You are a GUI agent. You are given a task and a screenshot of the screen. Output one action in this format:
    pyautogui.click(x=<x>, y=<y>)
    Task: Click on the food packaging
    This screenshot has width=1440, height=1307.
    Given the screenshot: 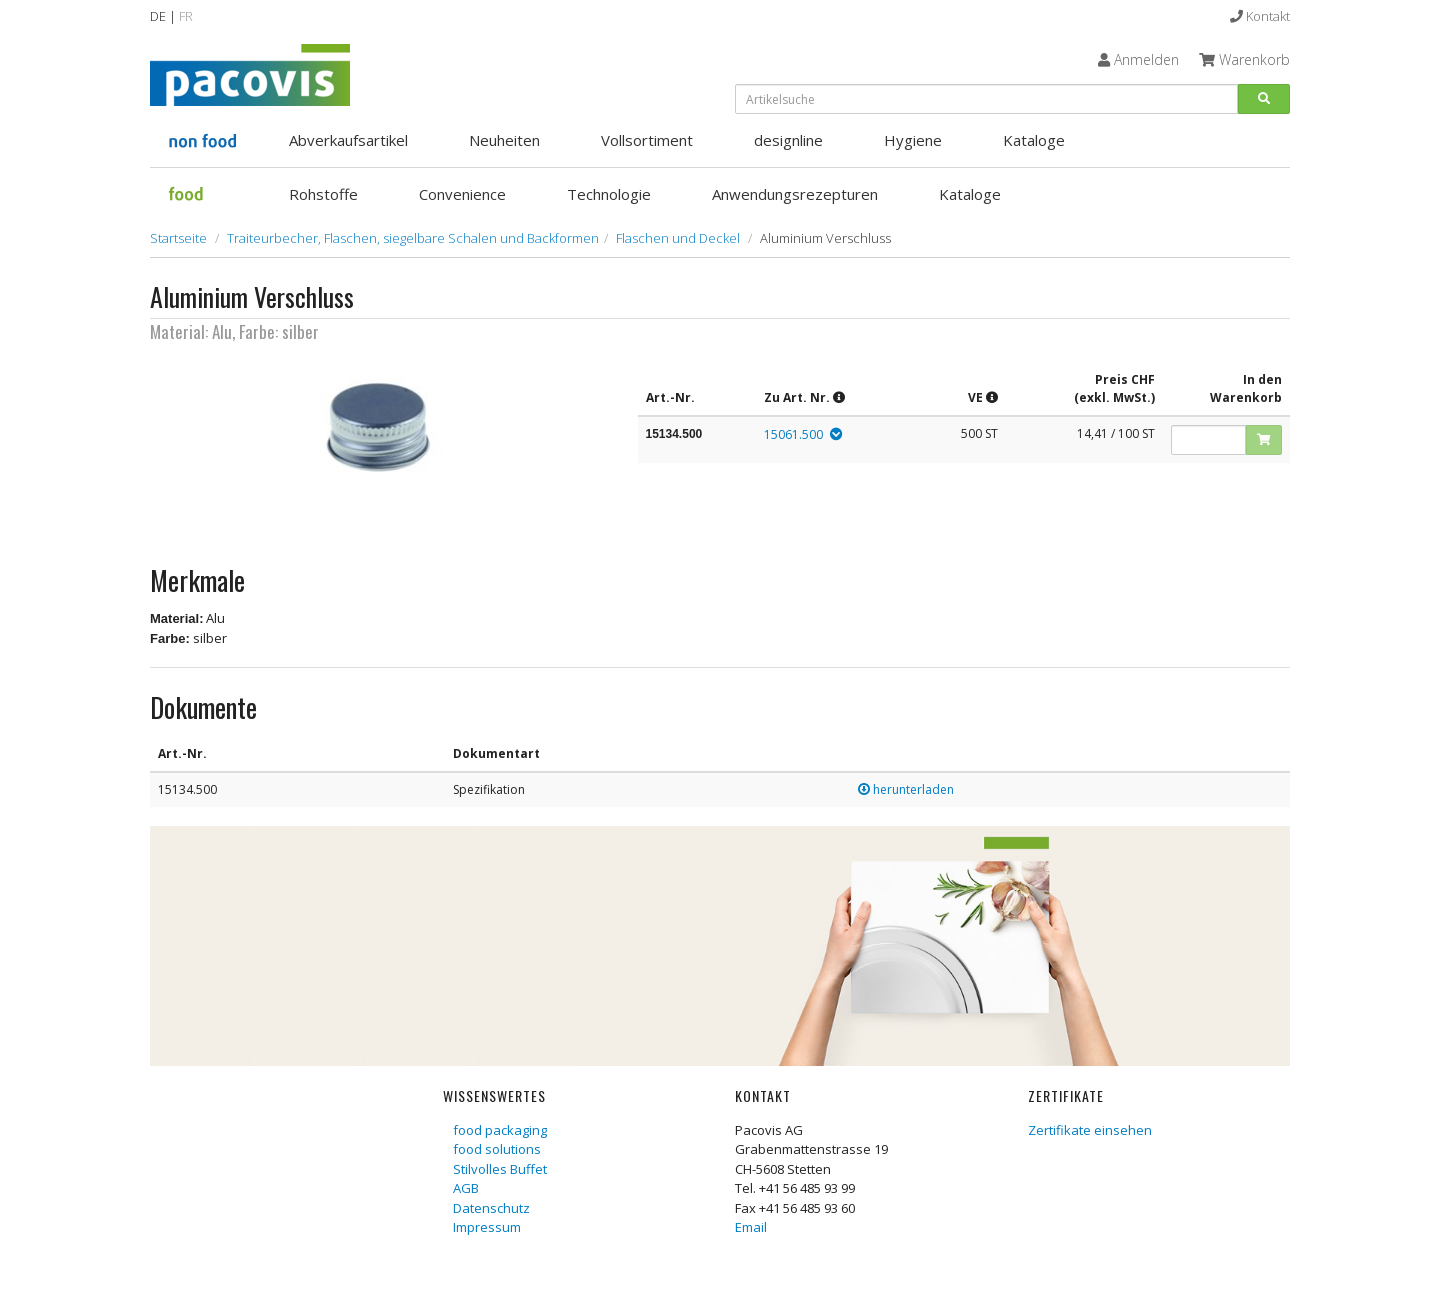 What is the action you would take?
    pyautogui.click(x=500, y=1130)
    